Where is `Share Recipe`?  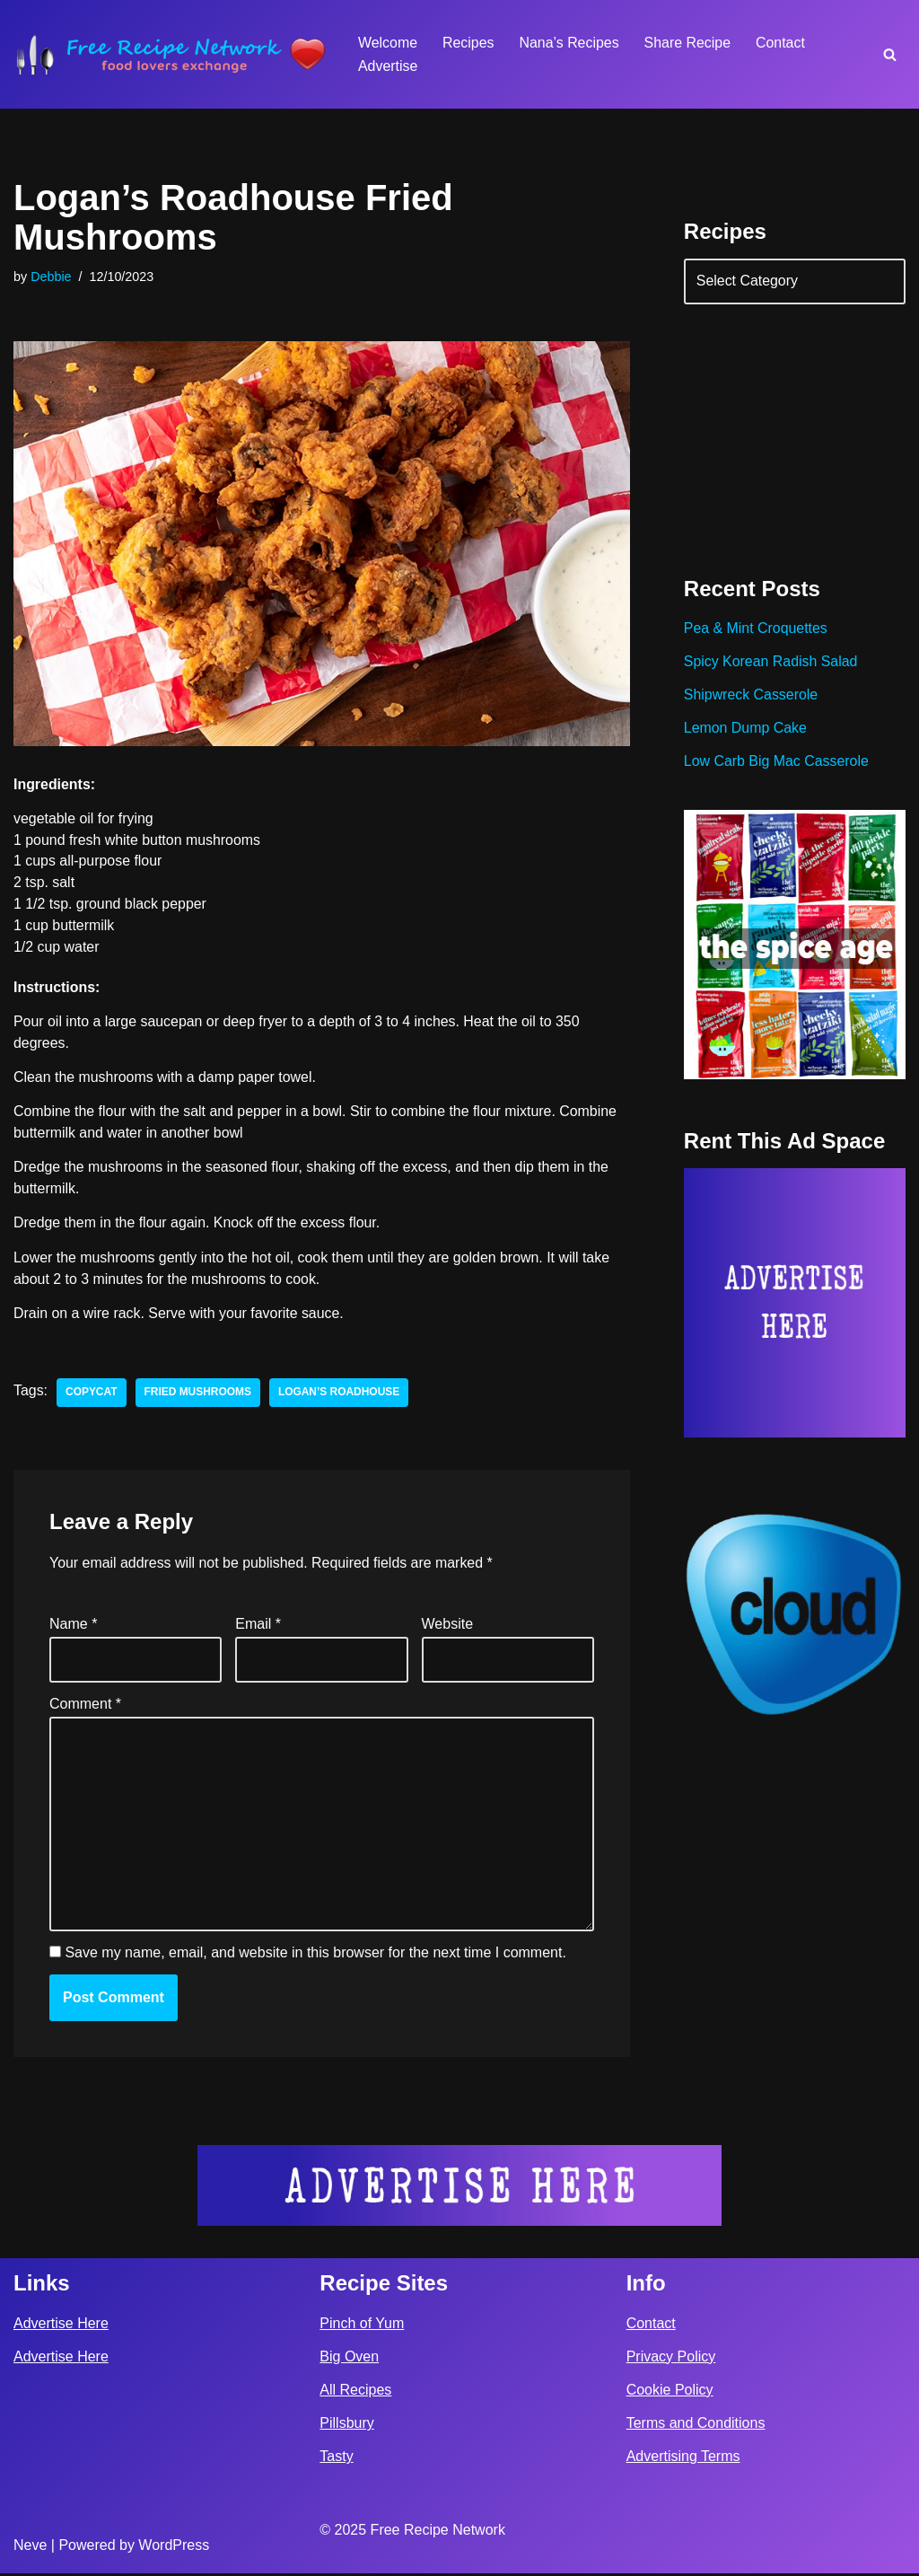
Share Recipe is located at coordinates (688, 42).